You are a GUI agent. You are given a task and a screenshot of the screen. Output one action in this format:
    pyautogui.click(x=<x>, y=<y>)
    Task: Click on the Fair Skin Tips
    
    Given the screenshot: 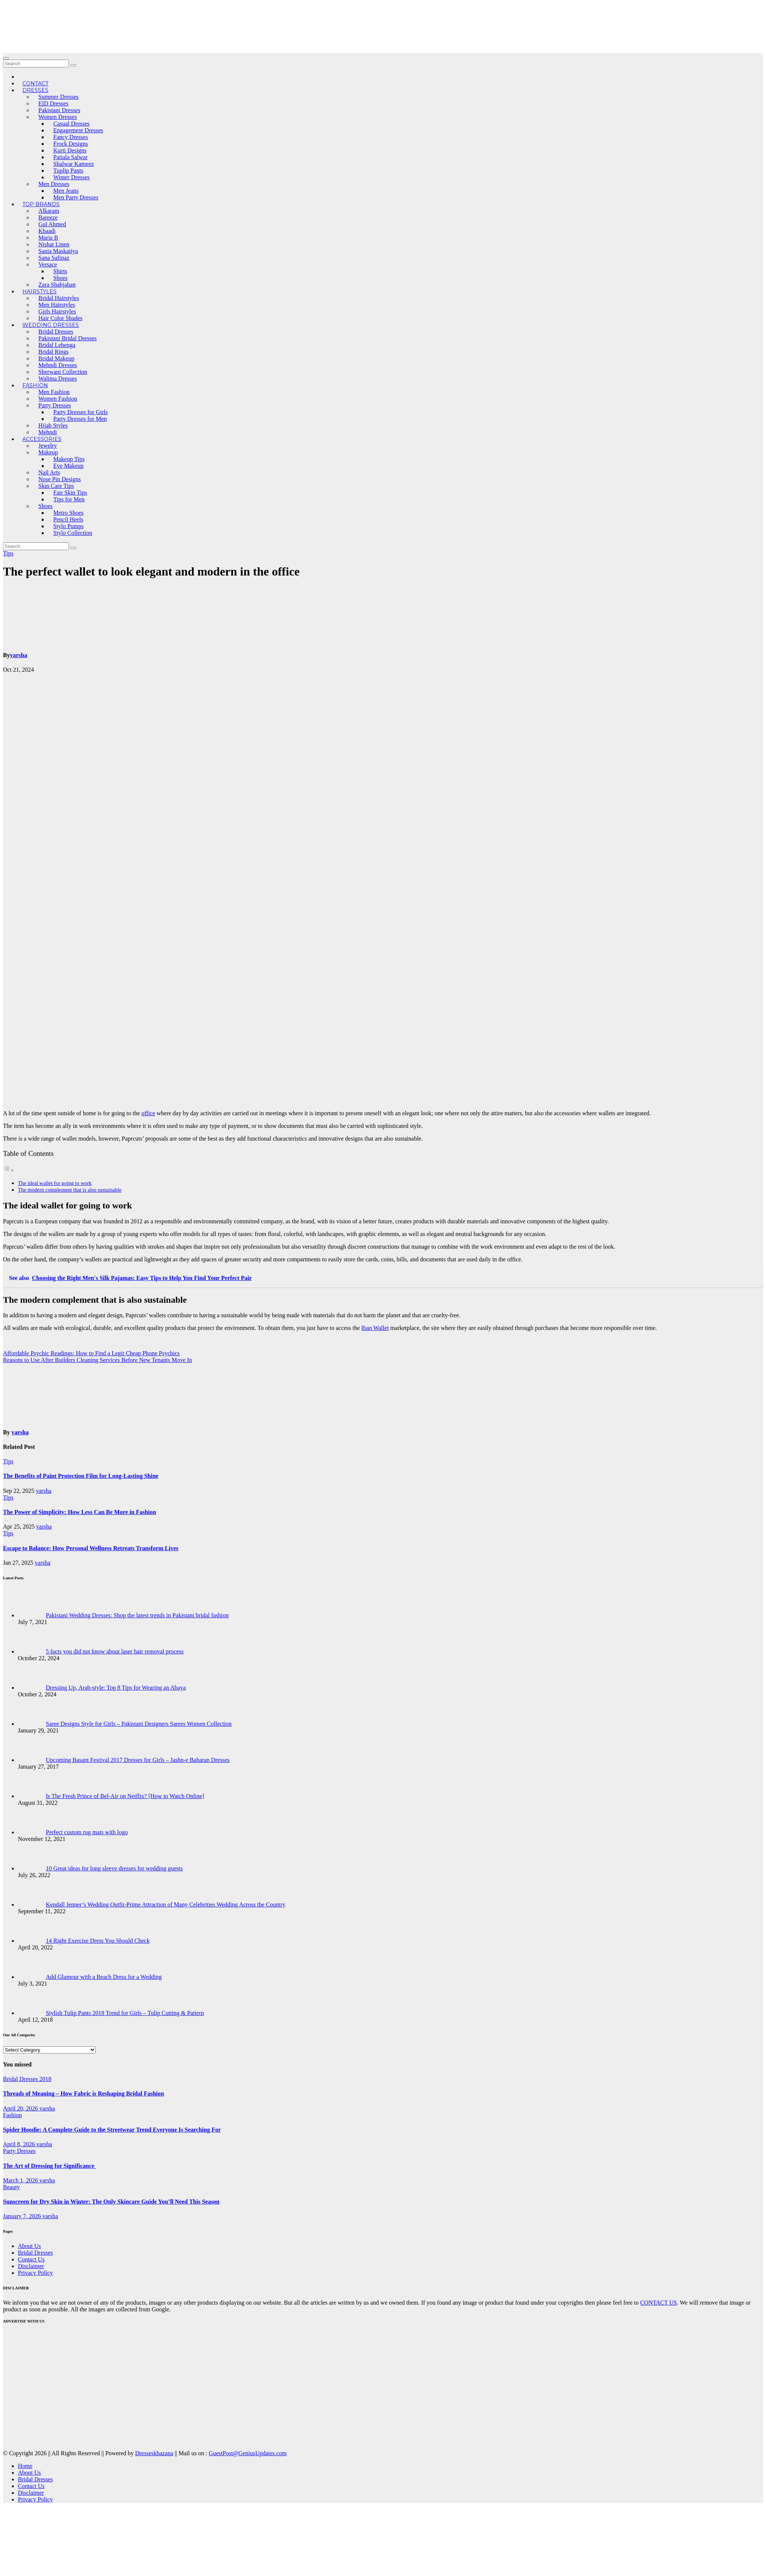 What is the action you would take?
    pyautogui.click(x=70, y=492)
    